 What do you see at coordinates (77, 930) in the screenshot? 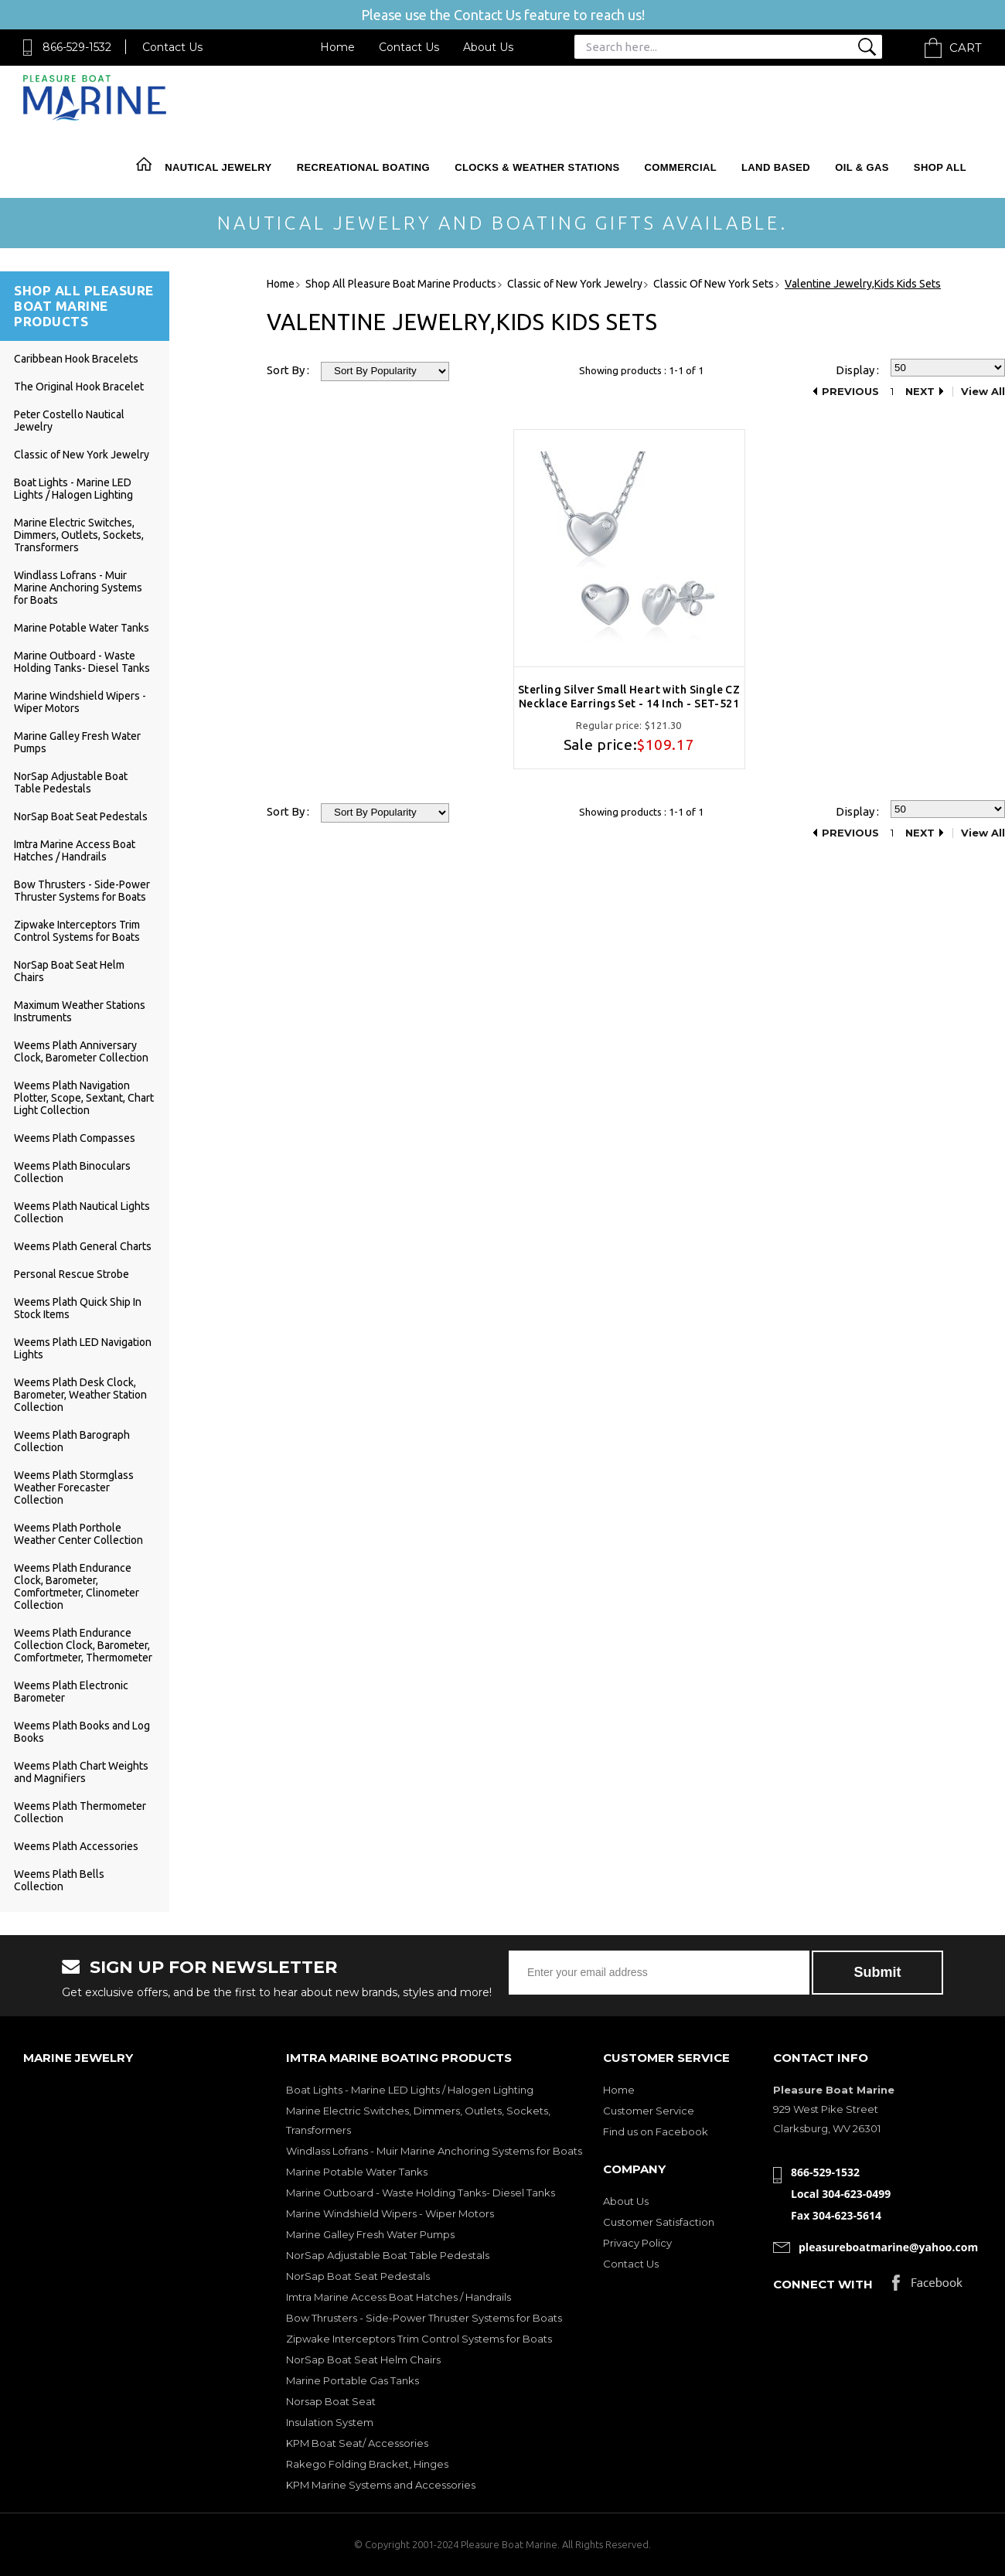
I see `Zipwake Interceptors Trim Control Systems for Boats` at bounding box center [77, 930].